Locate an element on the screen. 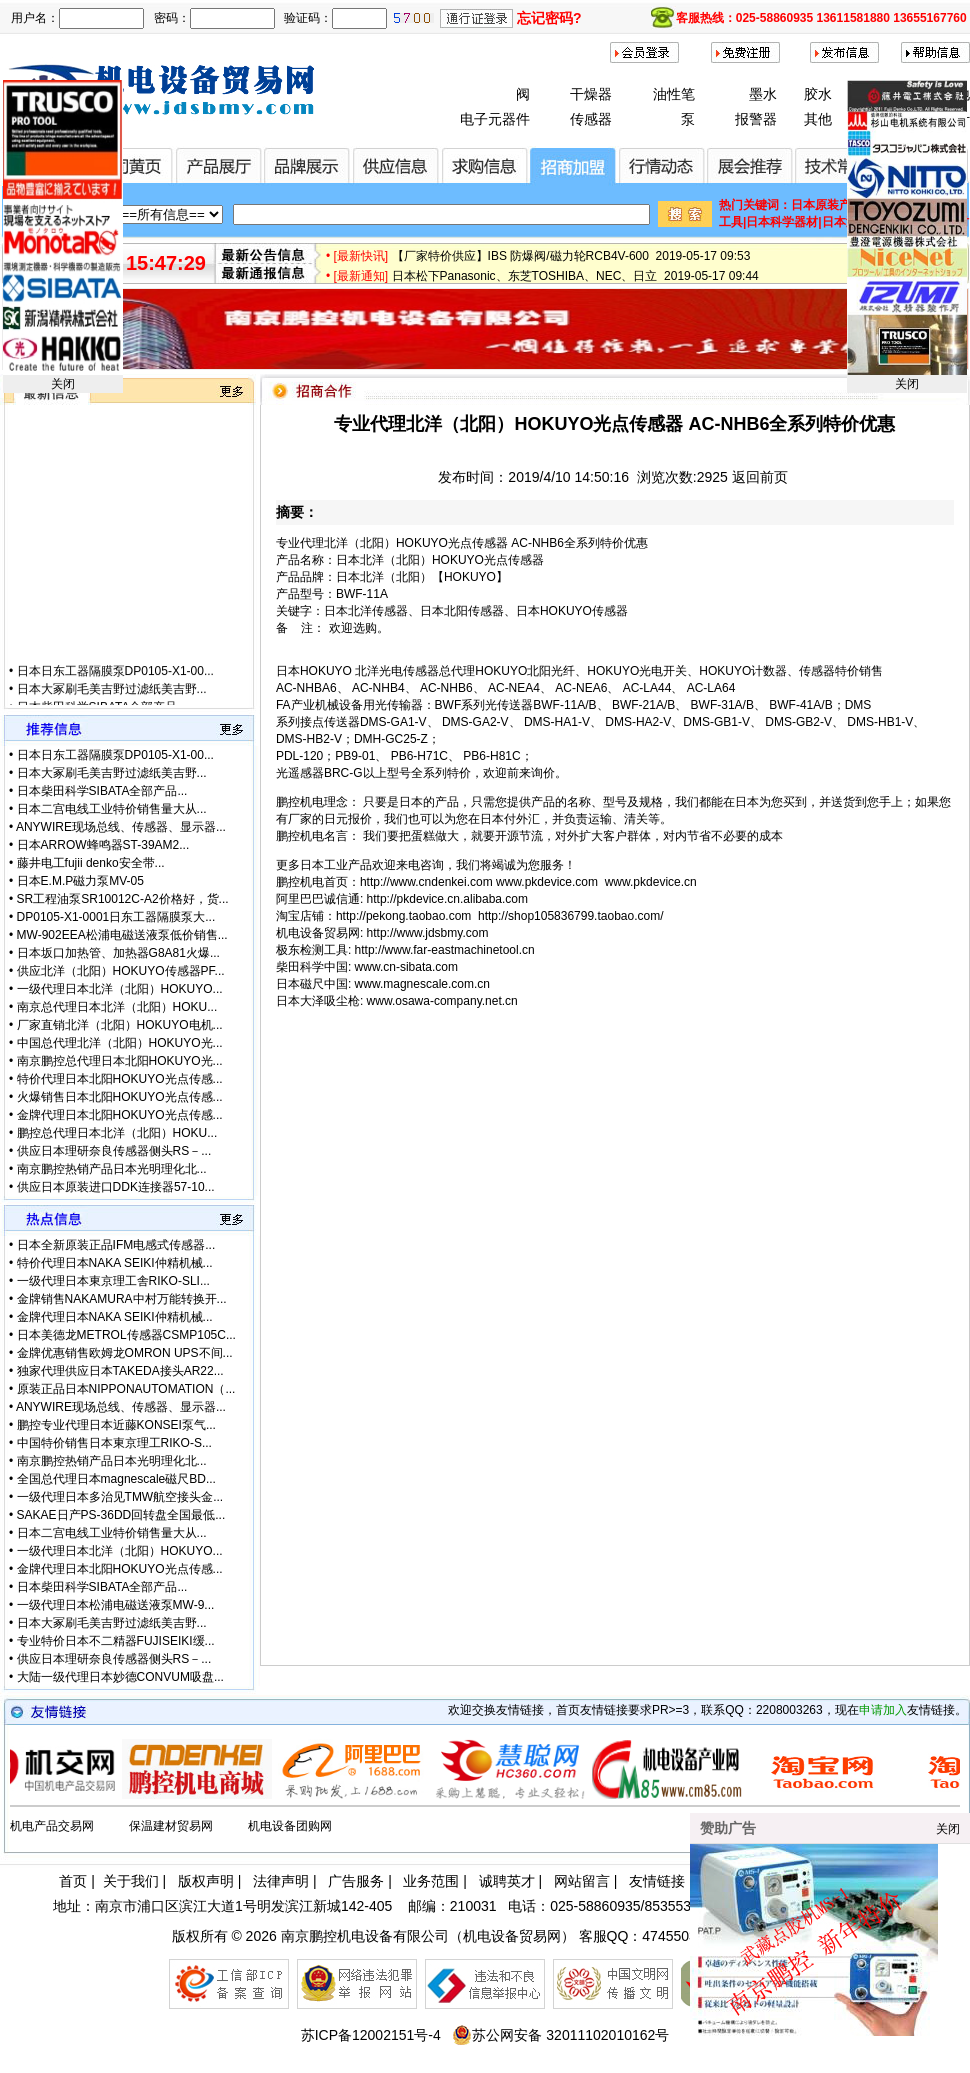 The image size is (970, 2073). 日本美德龙METROL传感器CSMP105C... is located at coordinates (126, 1335).